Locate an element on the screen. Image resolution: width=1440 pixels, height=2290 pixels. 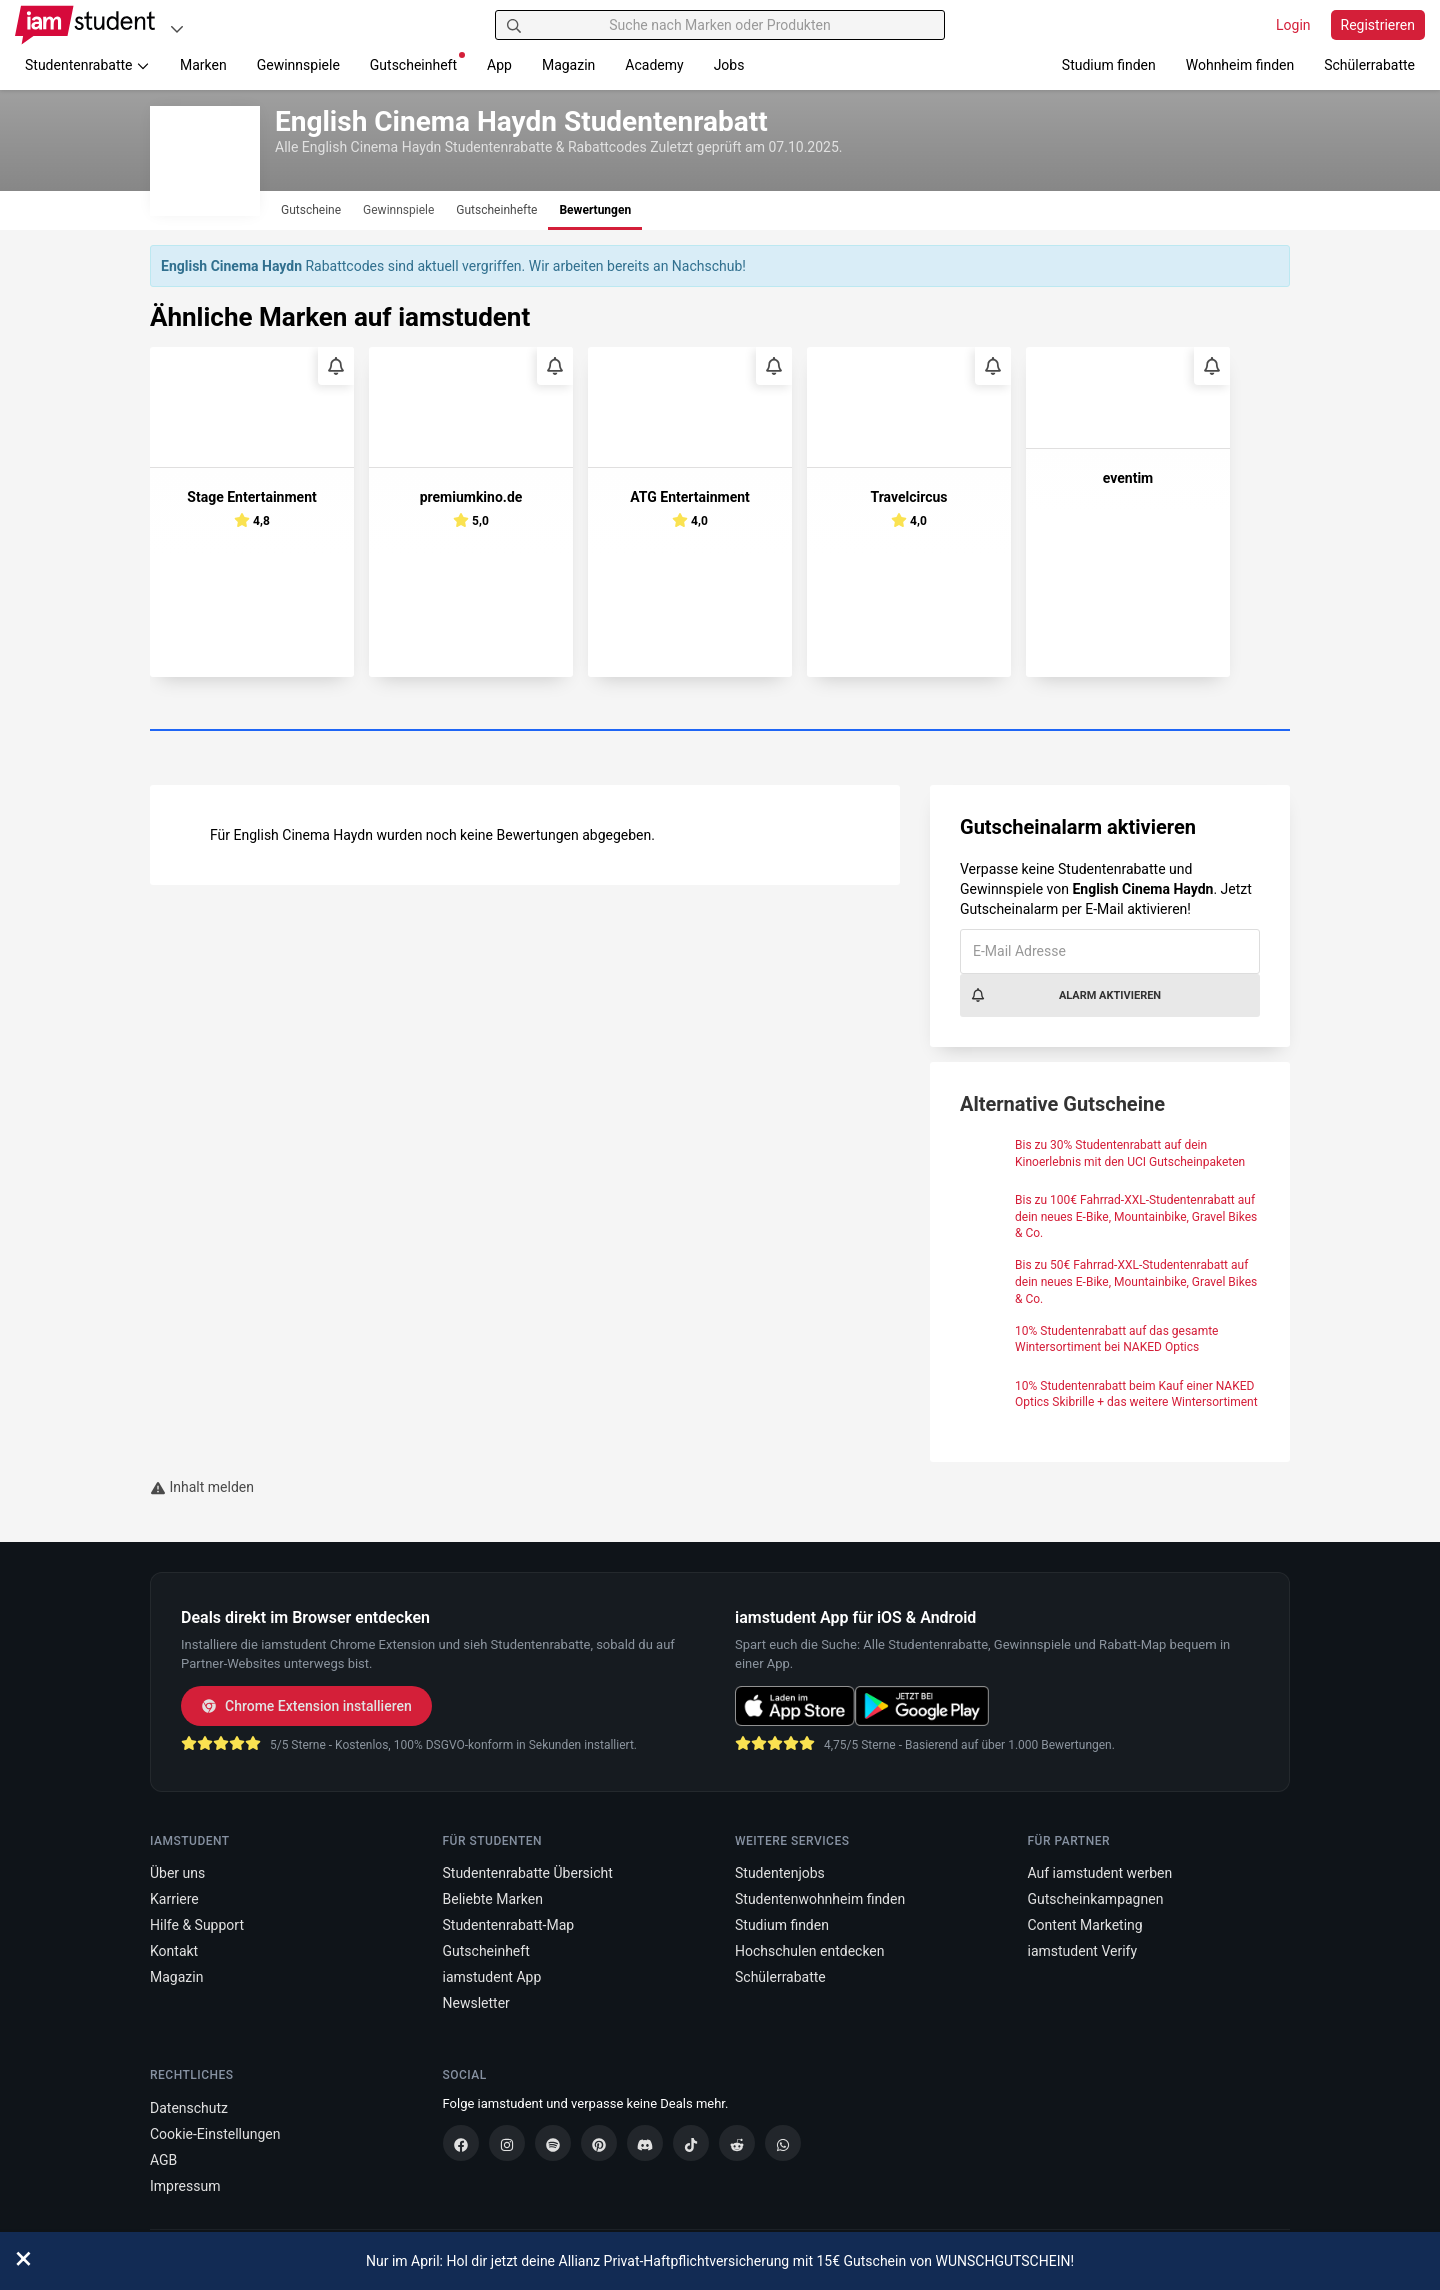
[Discord] is located at coordinates (645, 2143).